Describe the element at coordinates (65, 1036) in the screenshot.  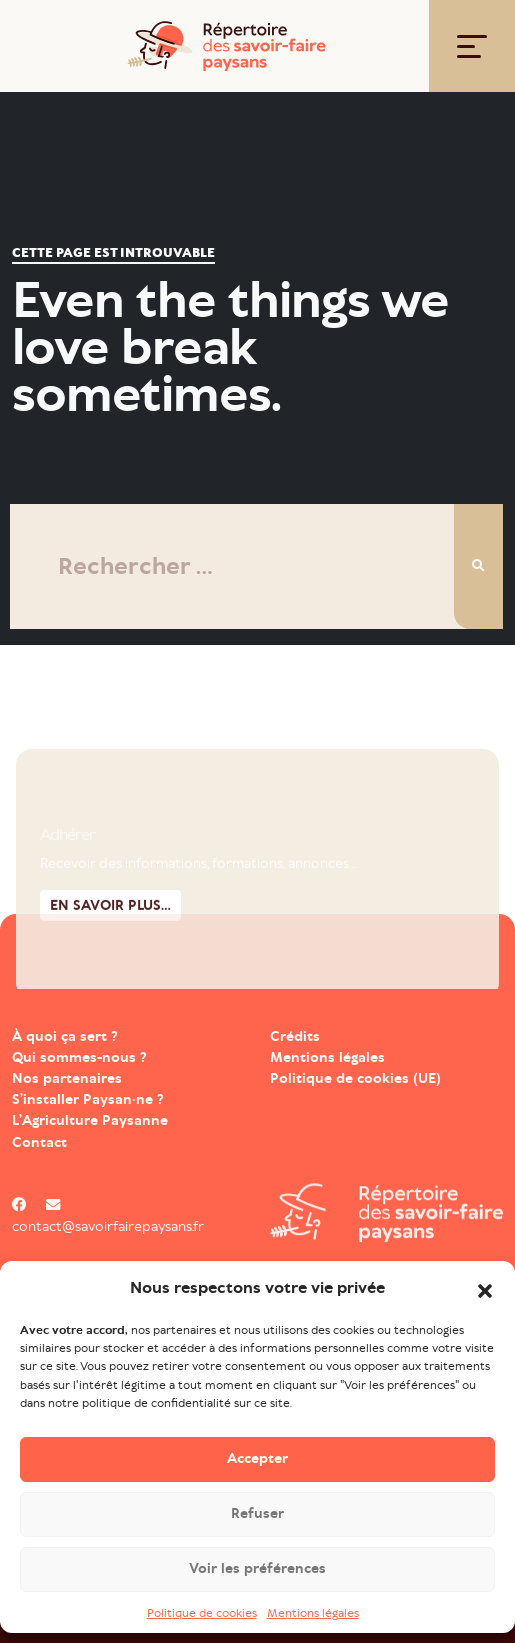
I see `À quoi ça sert ?` at that location.